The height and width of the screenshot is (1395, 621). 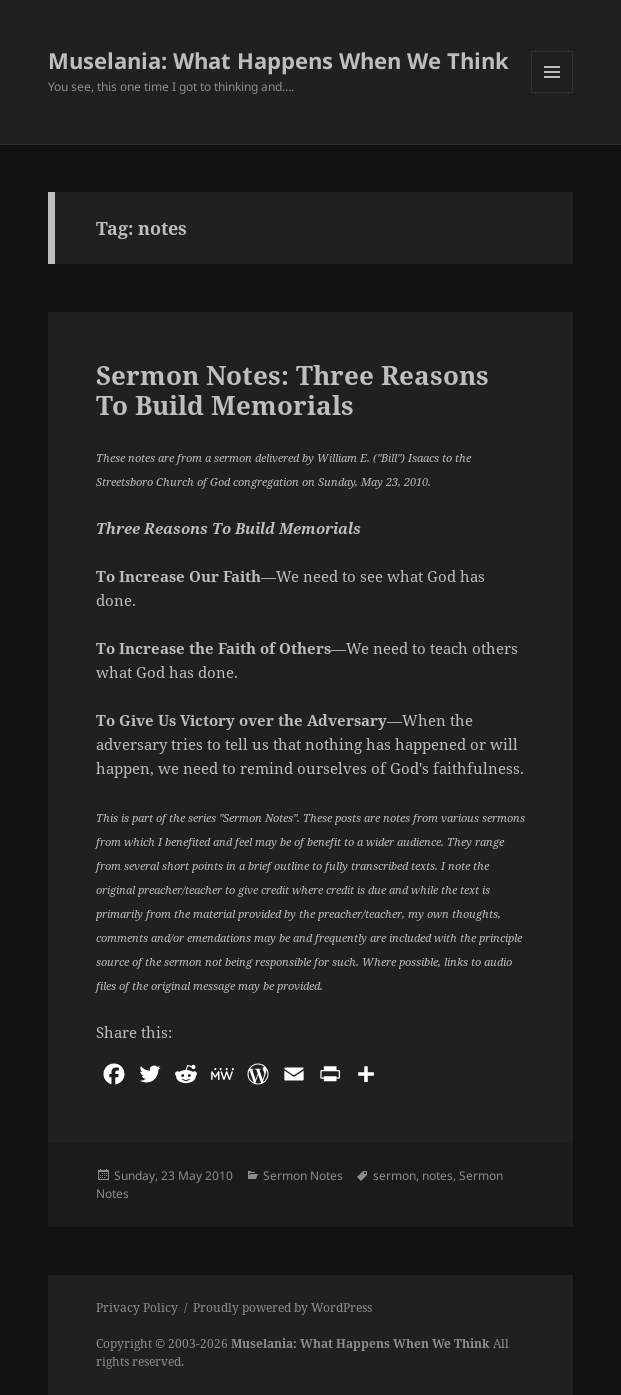 What do you see at coordinates (292, 390) in the screenshot?
I see `Sermon Notes: Three Reasons To Build Memorials` at bounding box center [292, 390].